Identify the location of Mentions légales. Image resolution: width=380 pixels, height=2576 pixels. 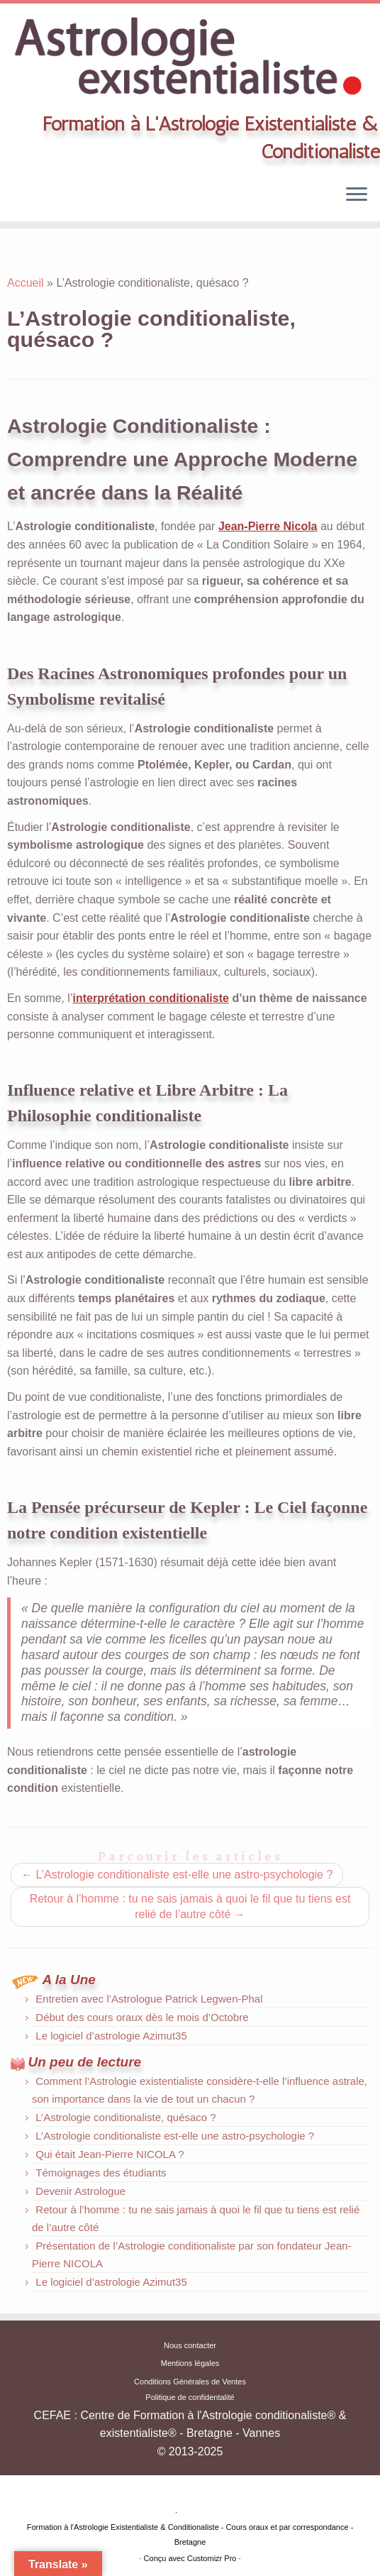
(190, 2363).